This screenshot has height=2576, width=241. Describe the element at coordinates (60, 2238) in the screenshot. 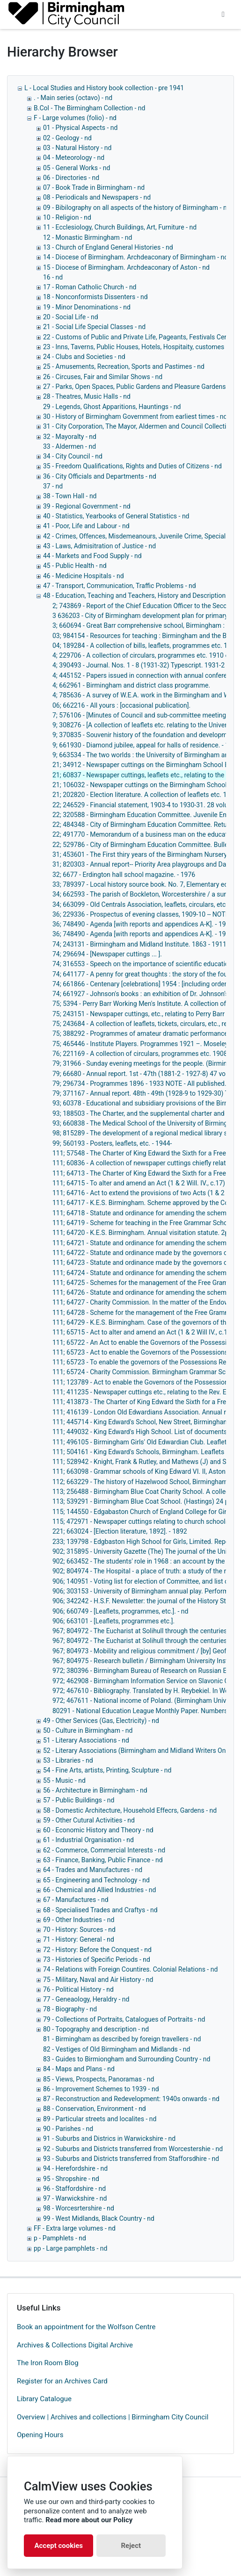

I see `p - Pamphlets - nd` at that location.